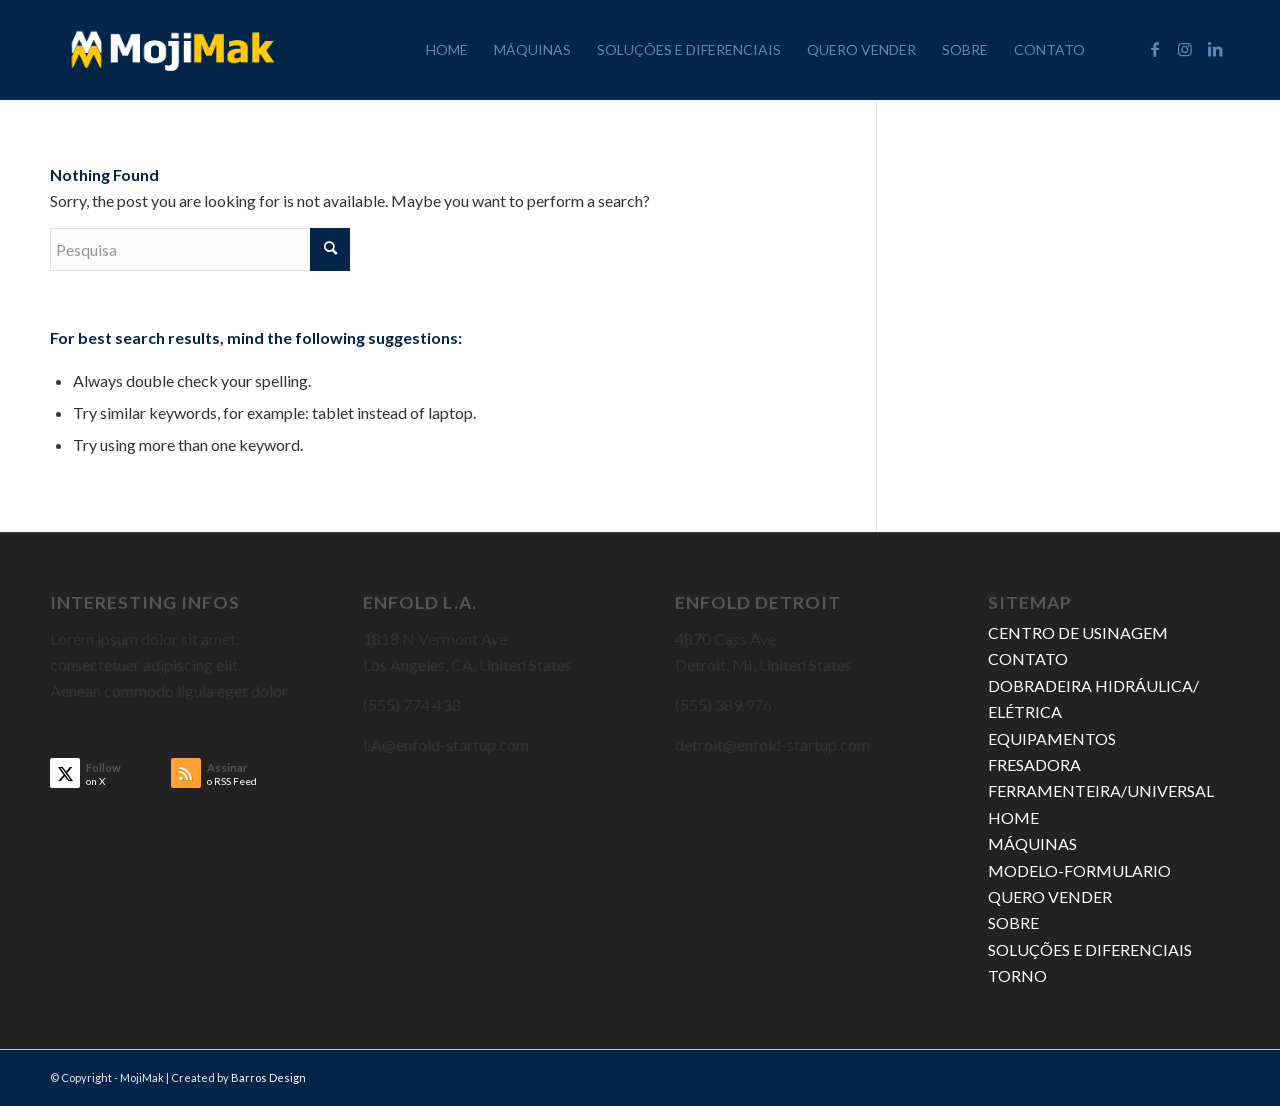  I want to click on SOBRE, so click(1013, 922).